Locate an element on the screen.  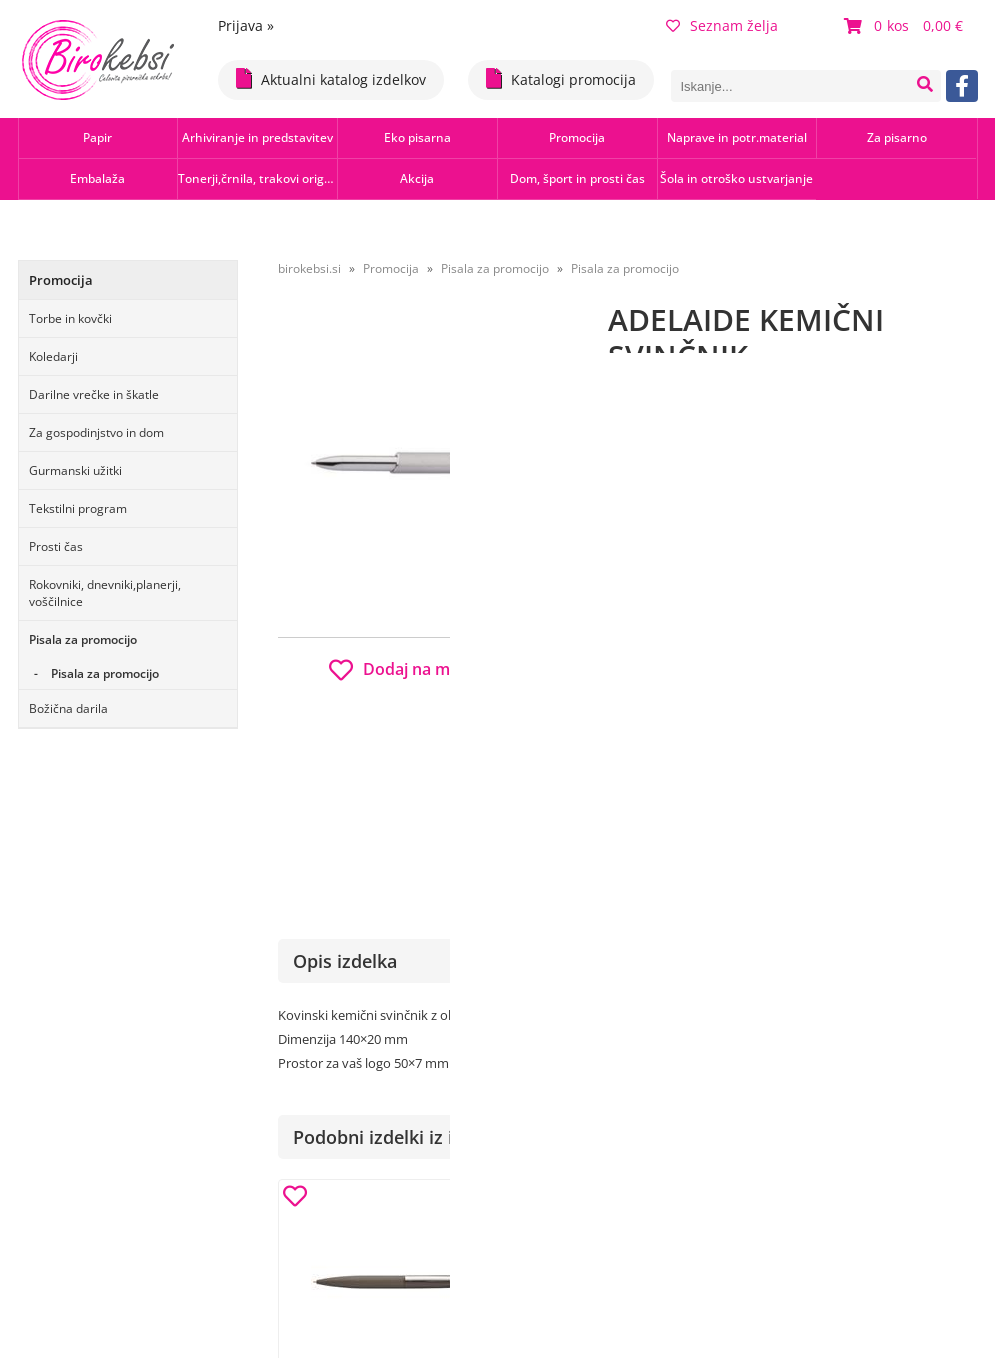
Tonerji,črnila, trakovi orig.-rec. is located at coordinates (257, 178).